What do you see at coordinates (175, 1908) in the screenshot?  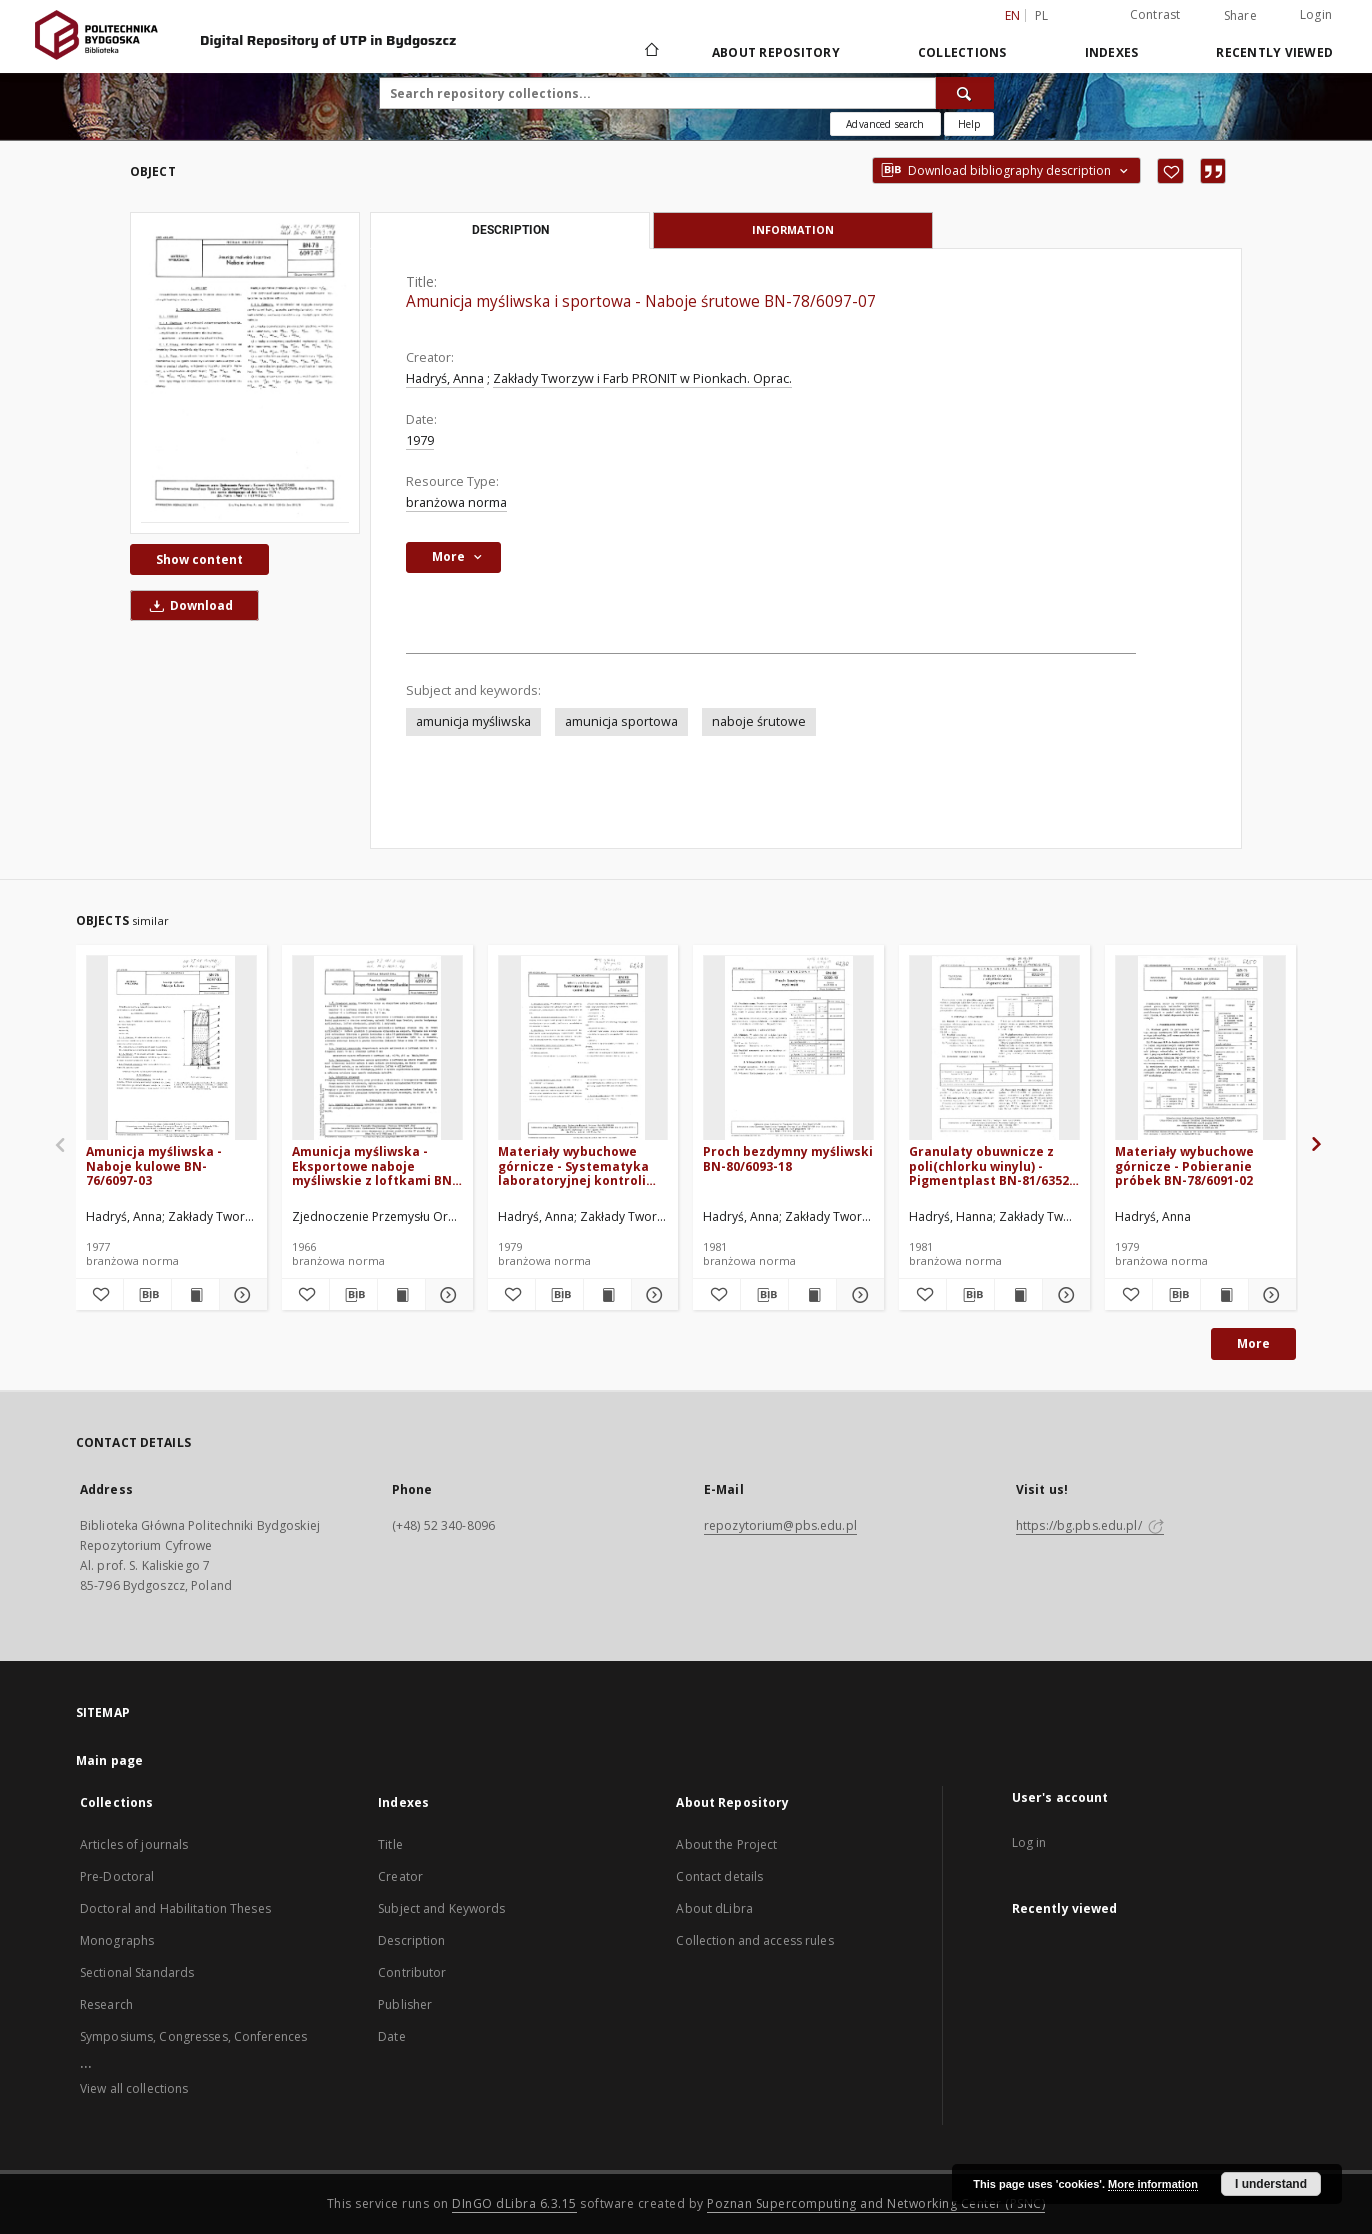 I see `Doctoral and Habilitation Theses` at bounding box center [175, 1908].